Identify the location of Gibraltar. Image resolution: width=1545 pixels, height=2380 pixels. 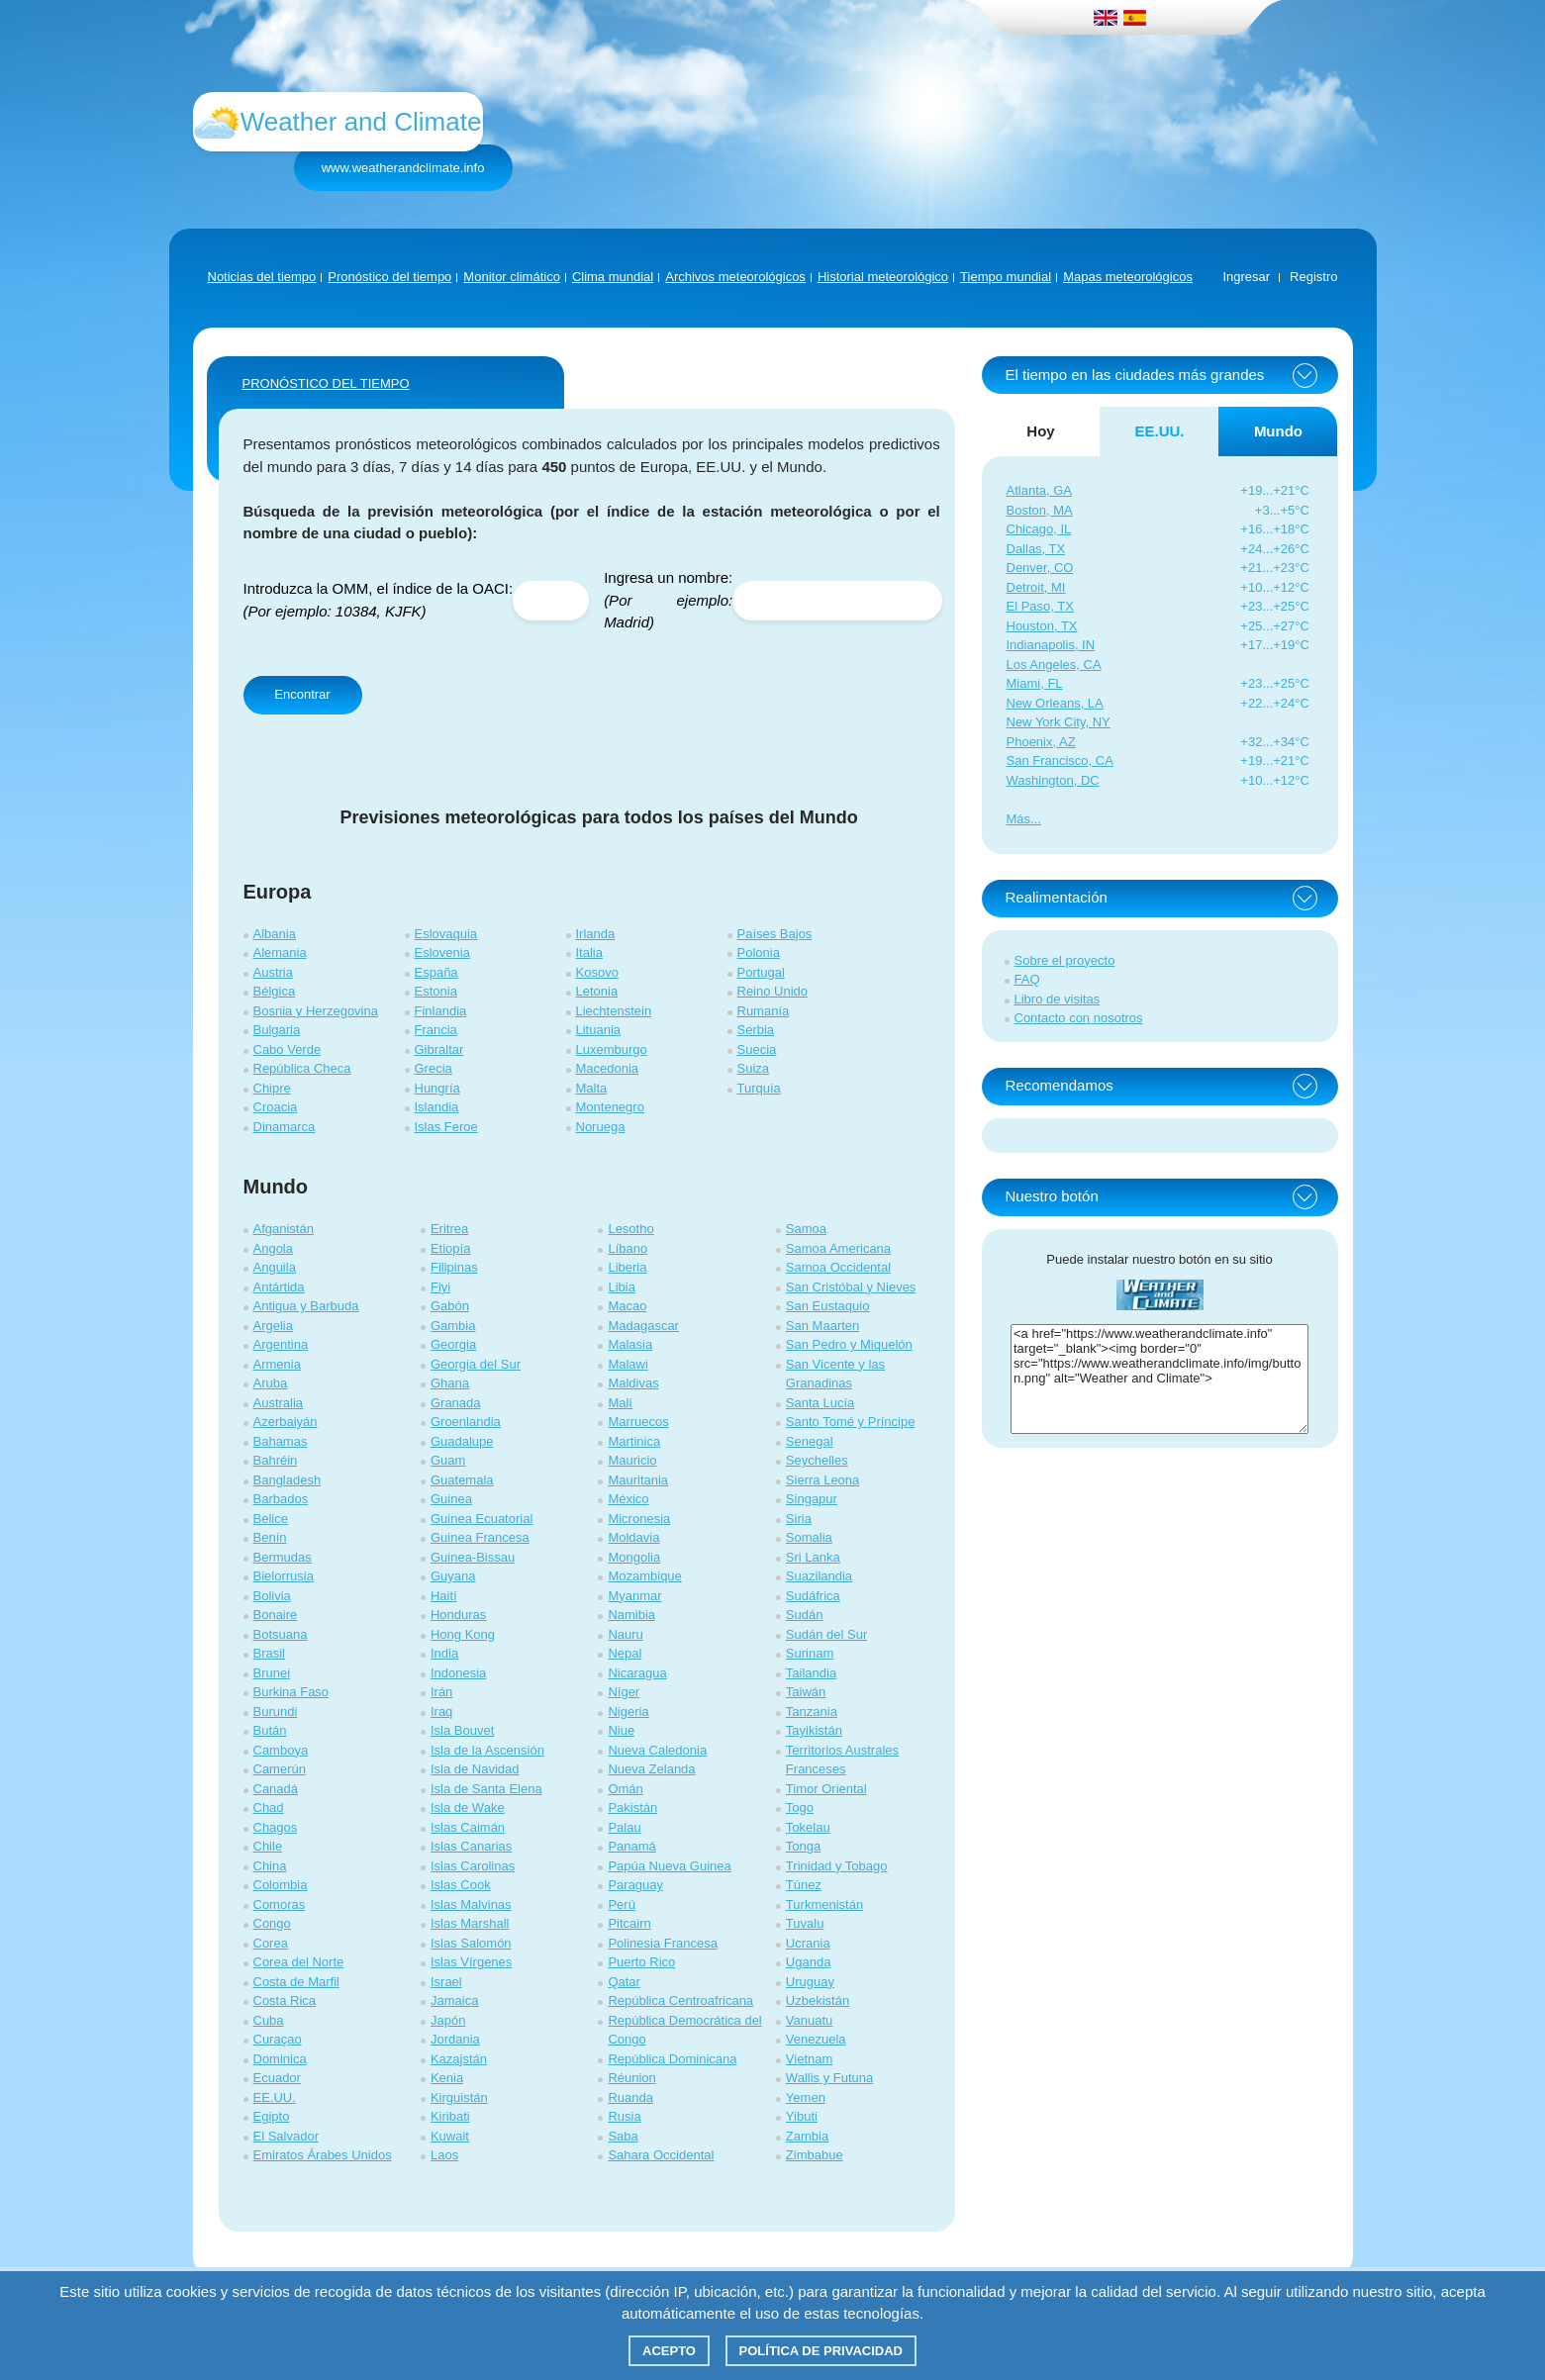
(439, 1049).